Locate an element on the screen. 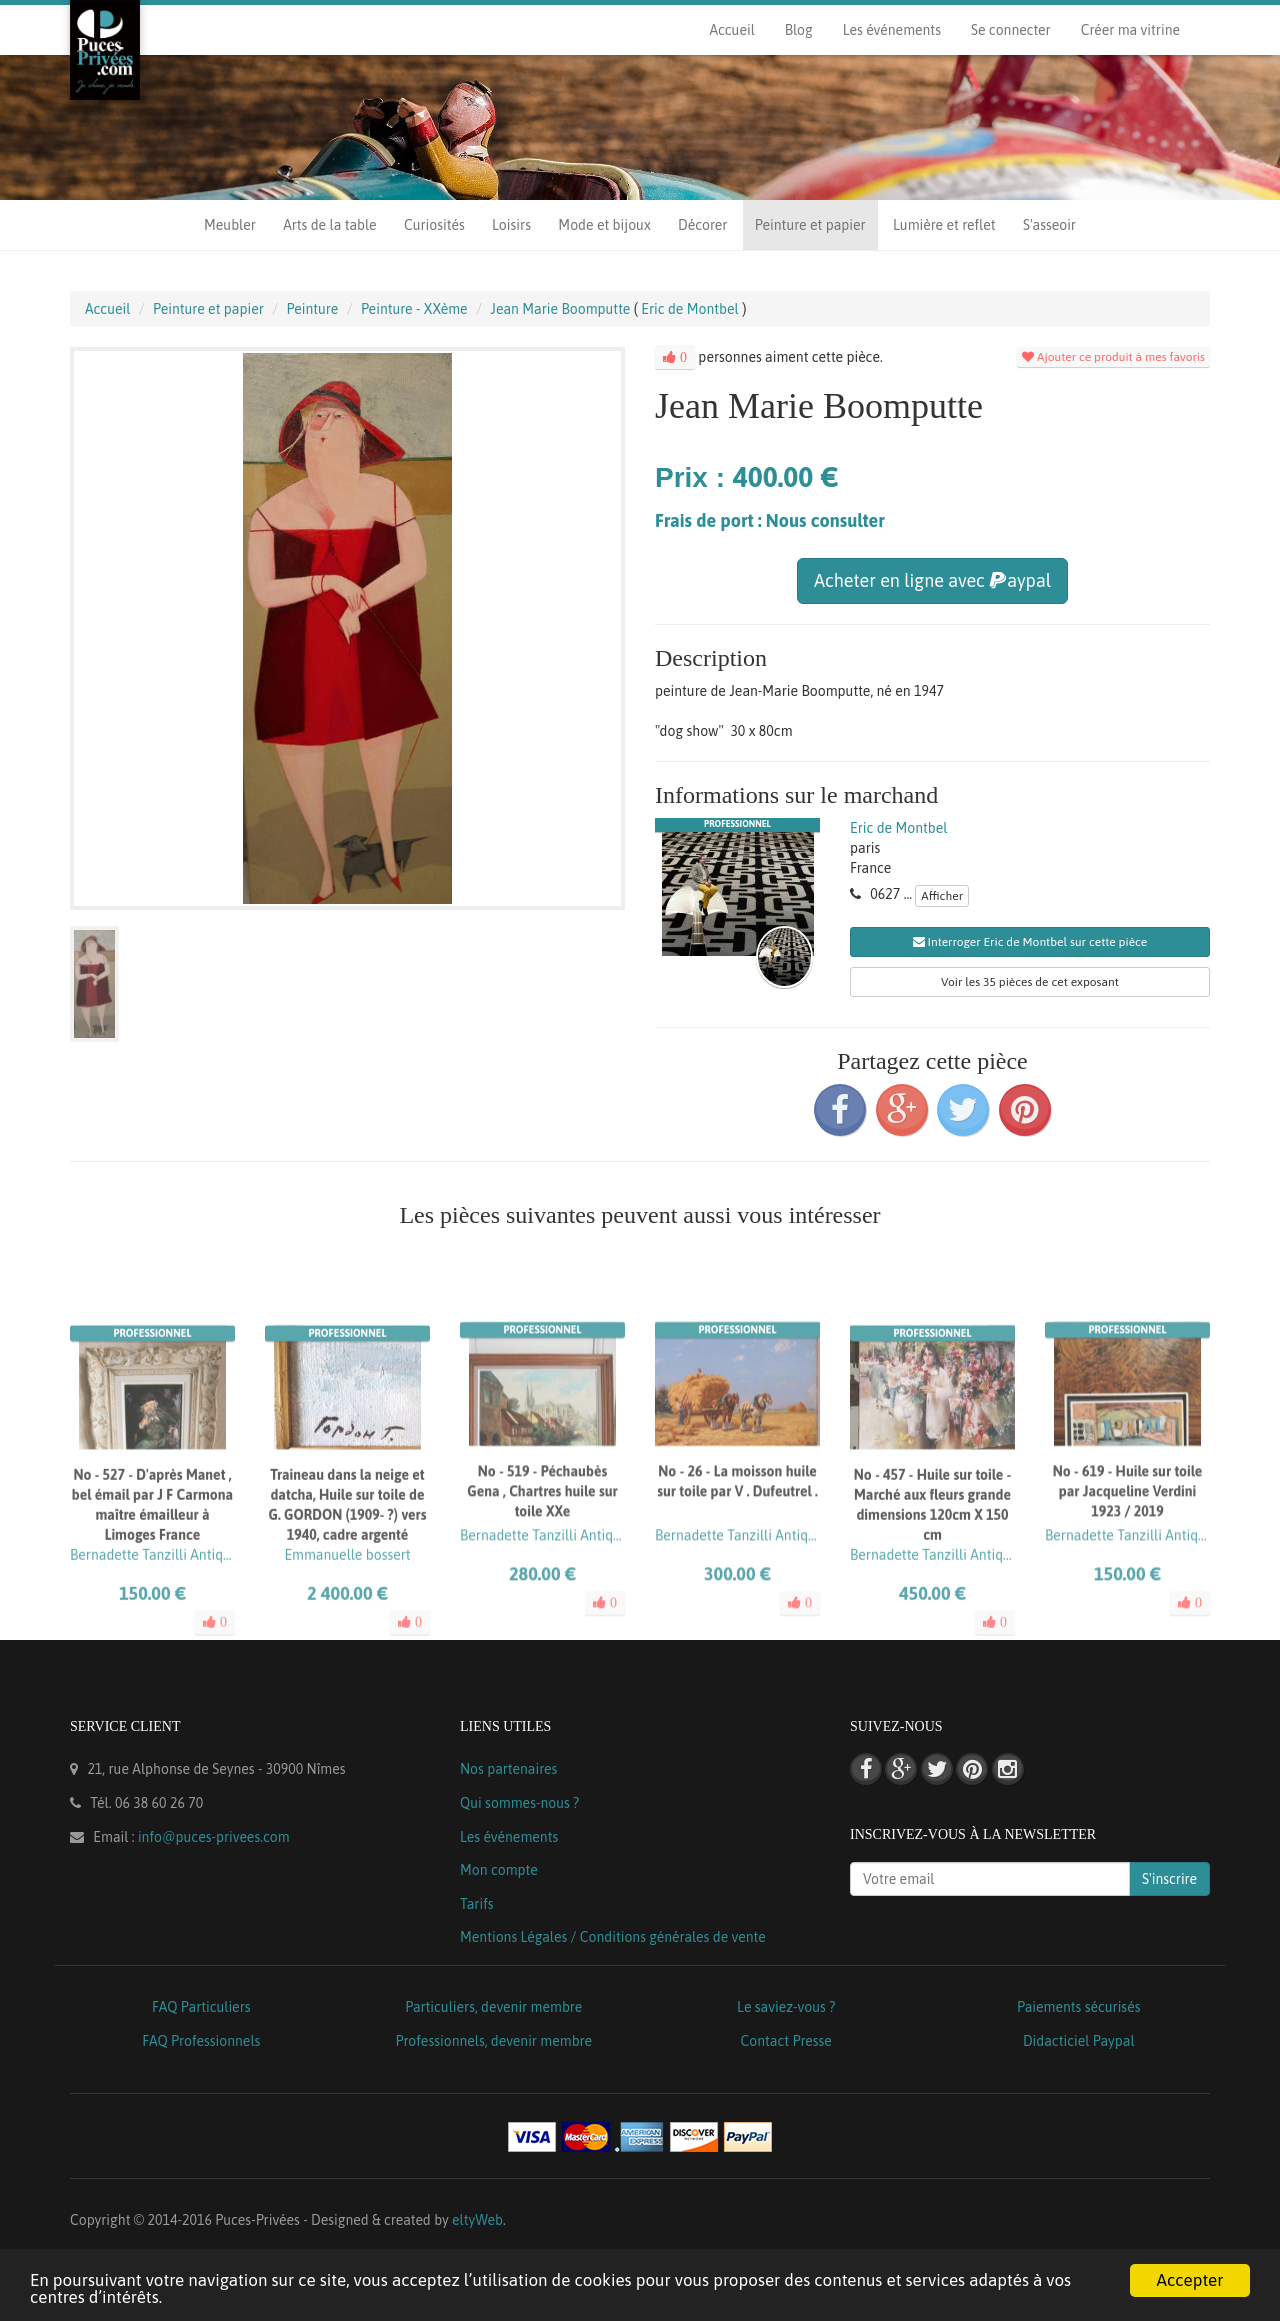  Ajouter ce produit à mes favoris is located at coordinates (1113, 357).